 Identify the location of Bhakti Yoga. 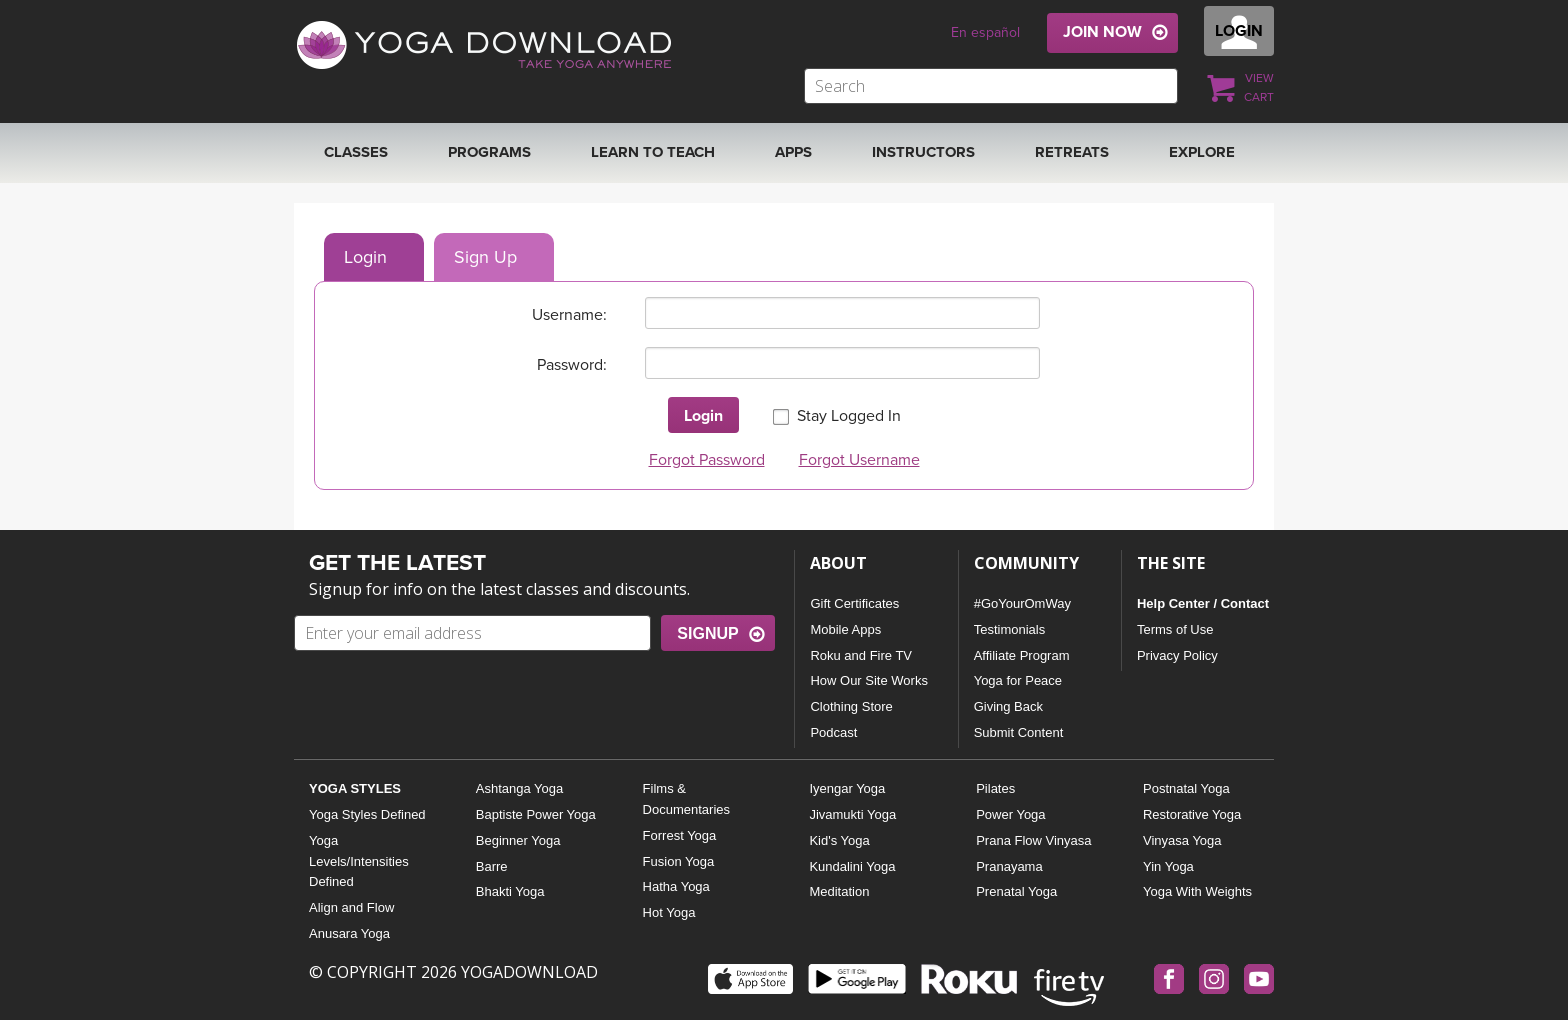
(510, 891).